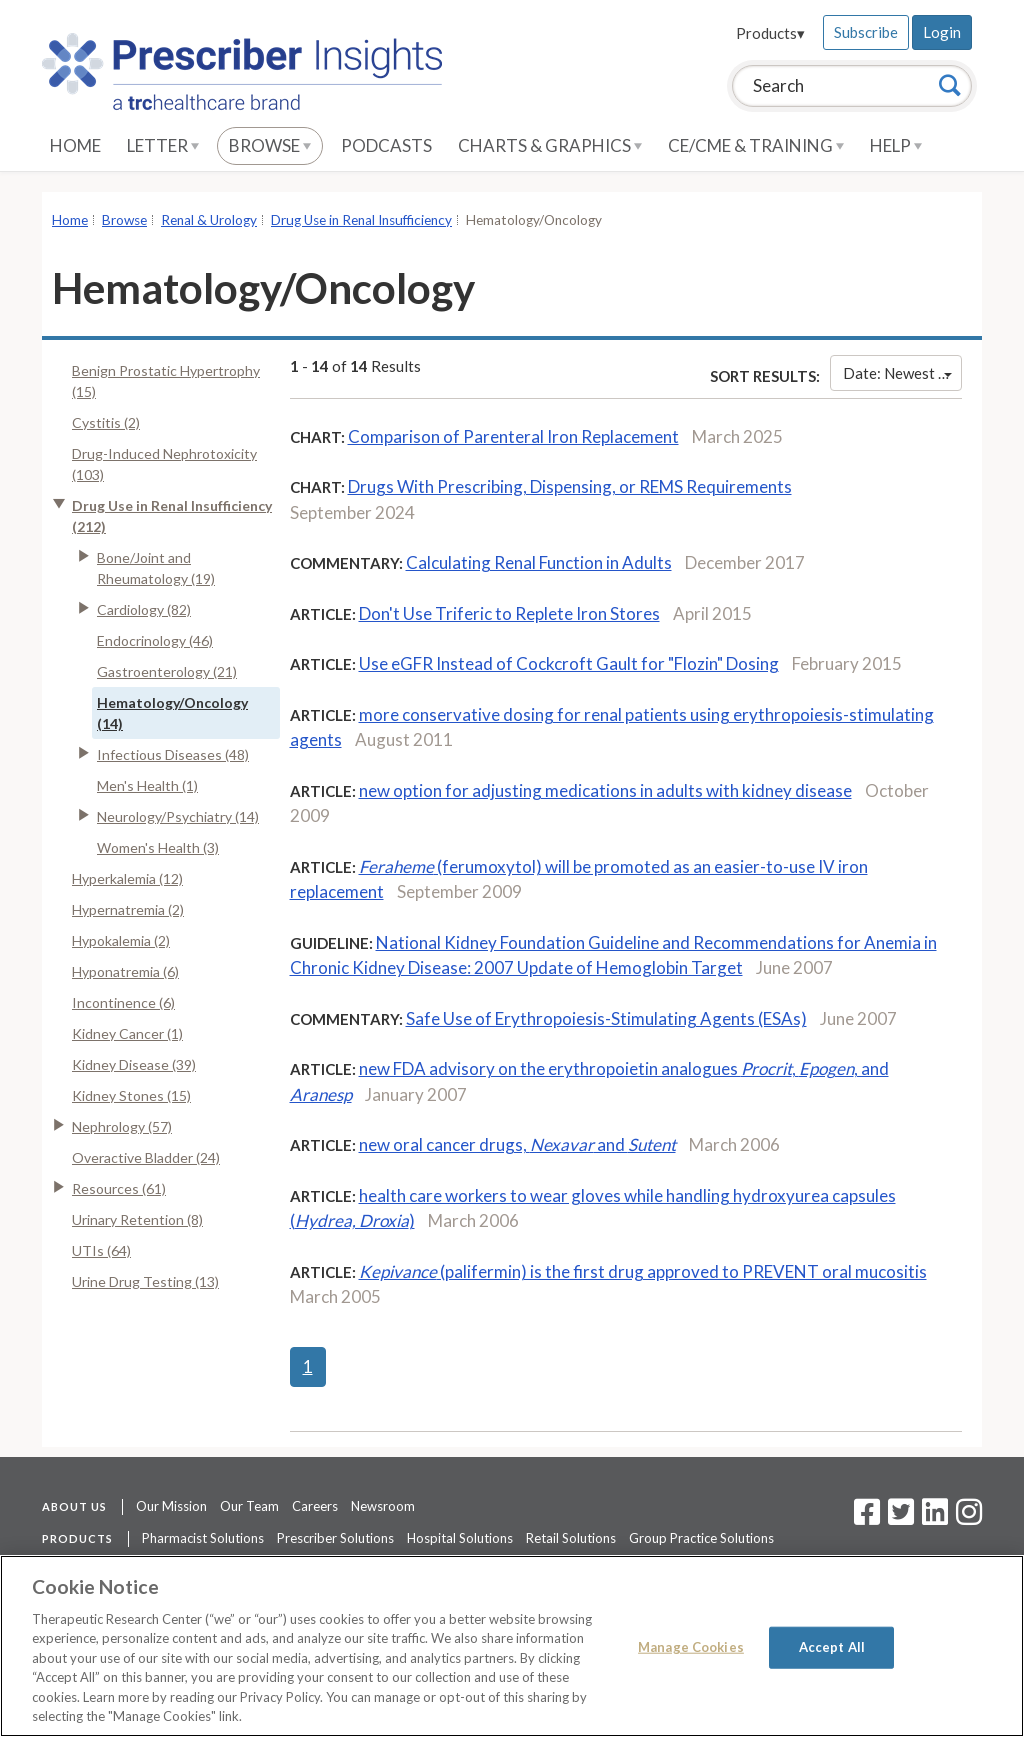  I want to click on Drug Use in Renal Insufficiency (212), so click(172, 516).